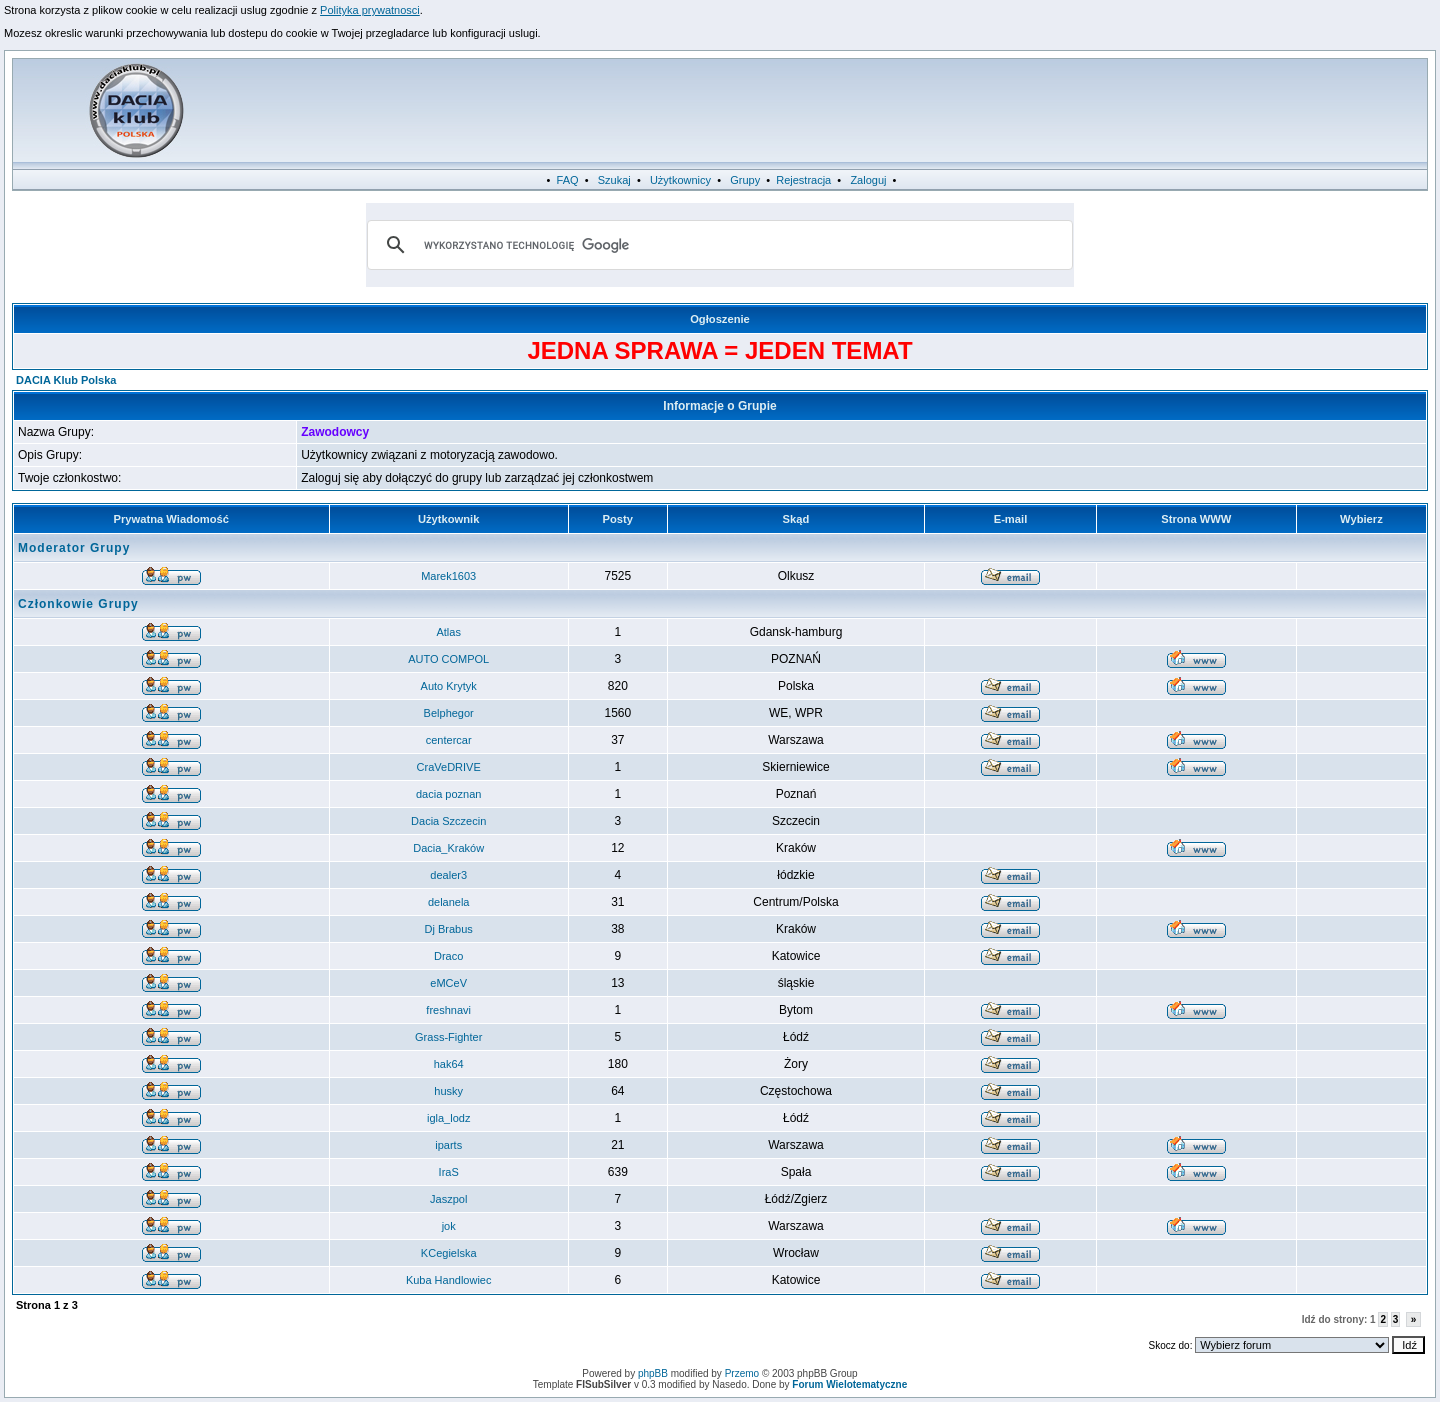 This screenshot has width=1440, height=1402. I want to click on igla_lodz, so click(448, 1118).